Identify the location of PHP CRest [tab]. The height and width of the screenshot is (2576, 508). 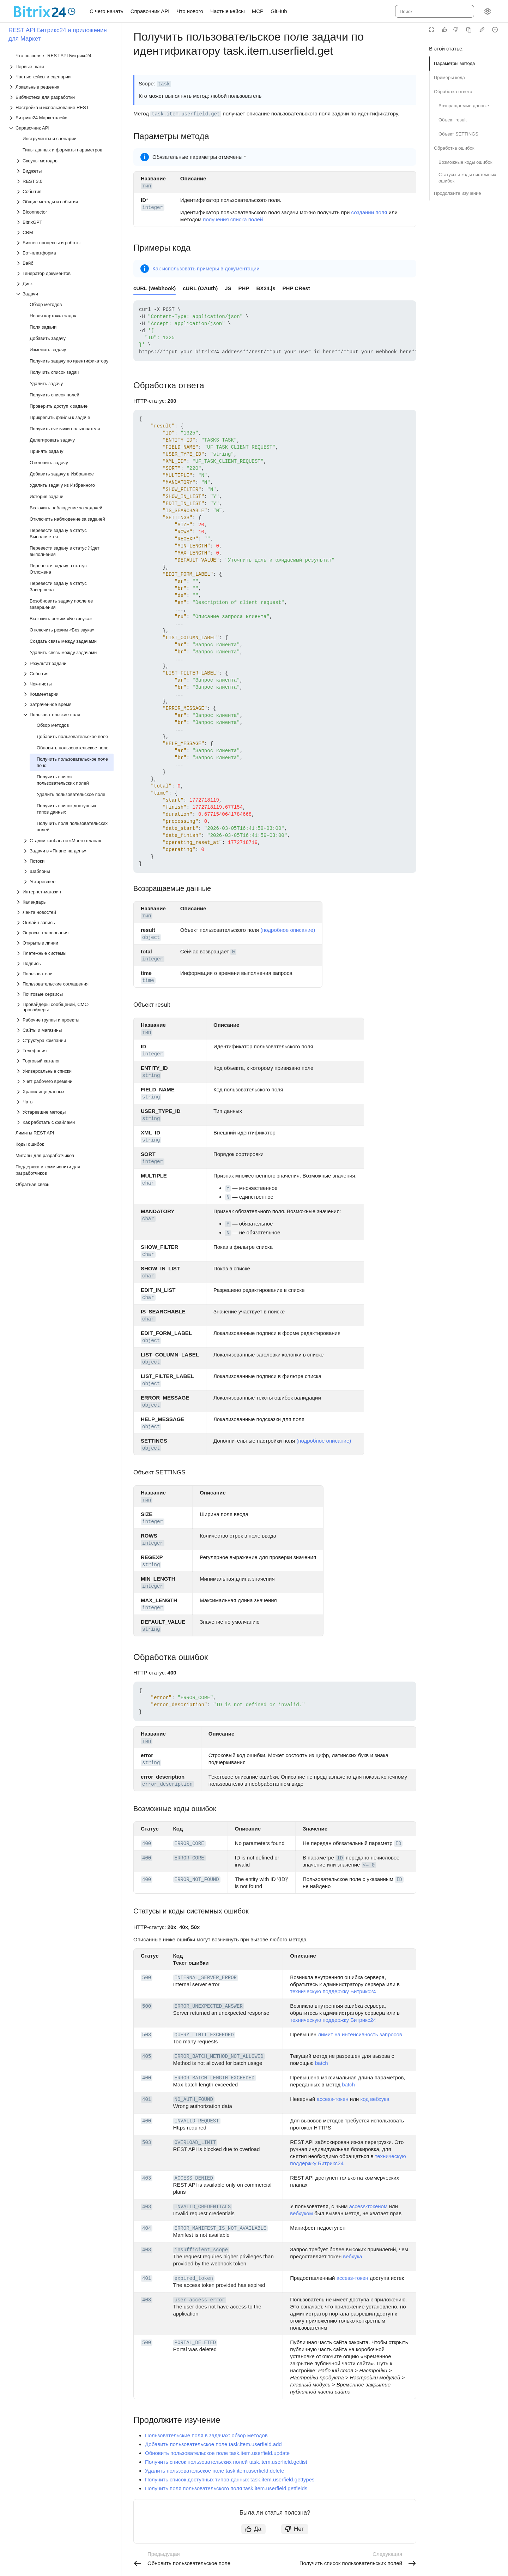
(296, 288).